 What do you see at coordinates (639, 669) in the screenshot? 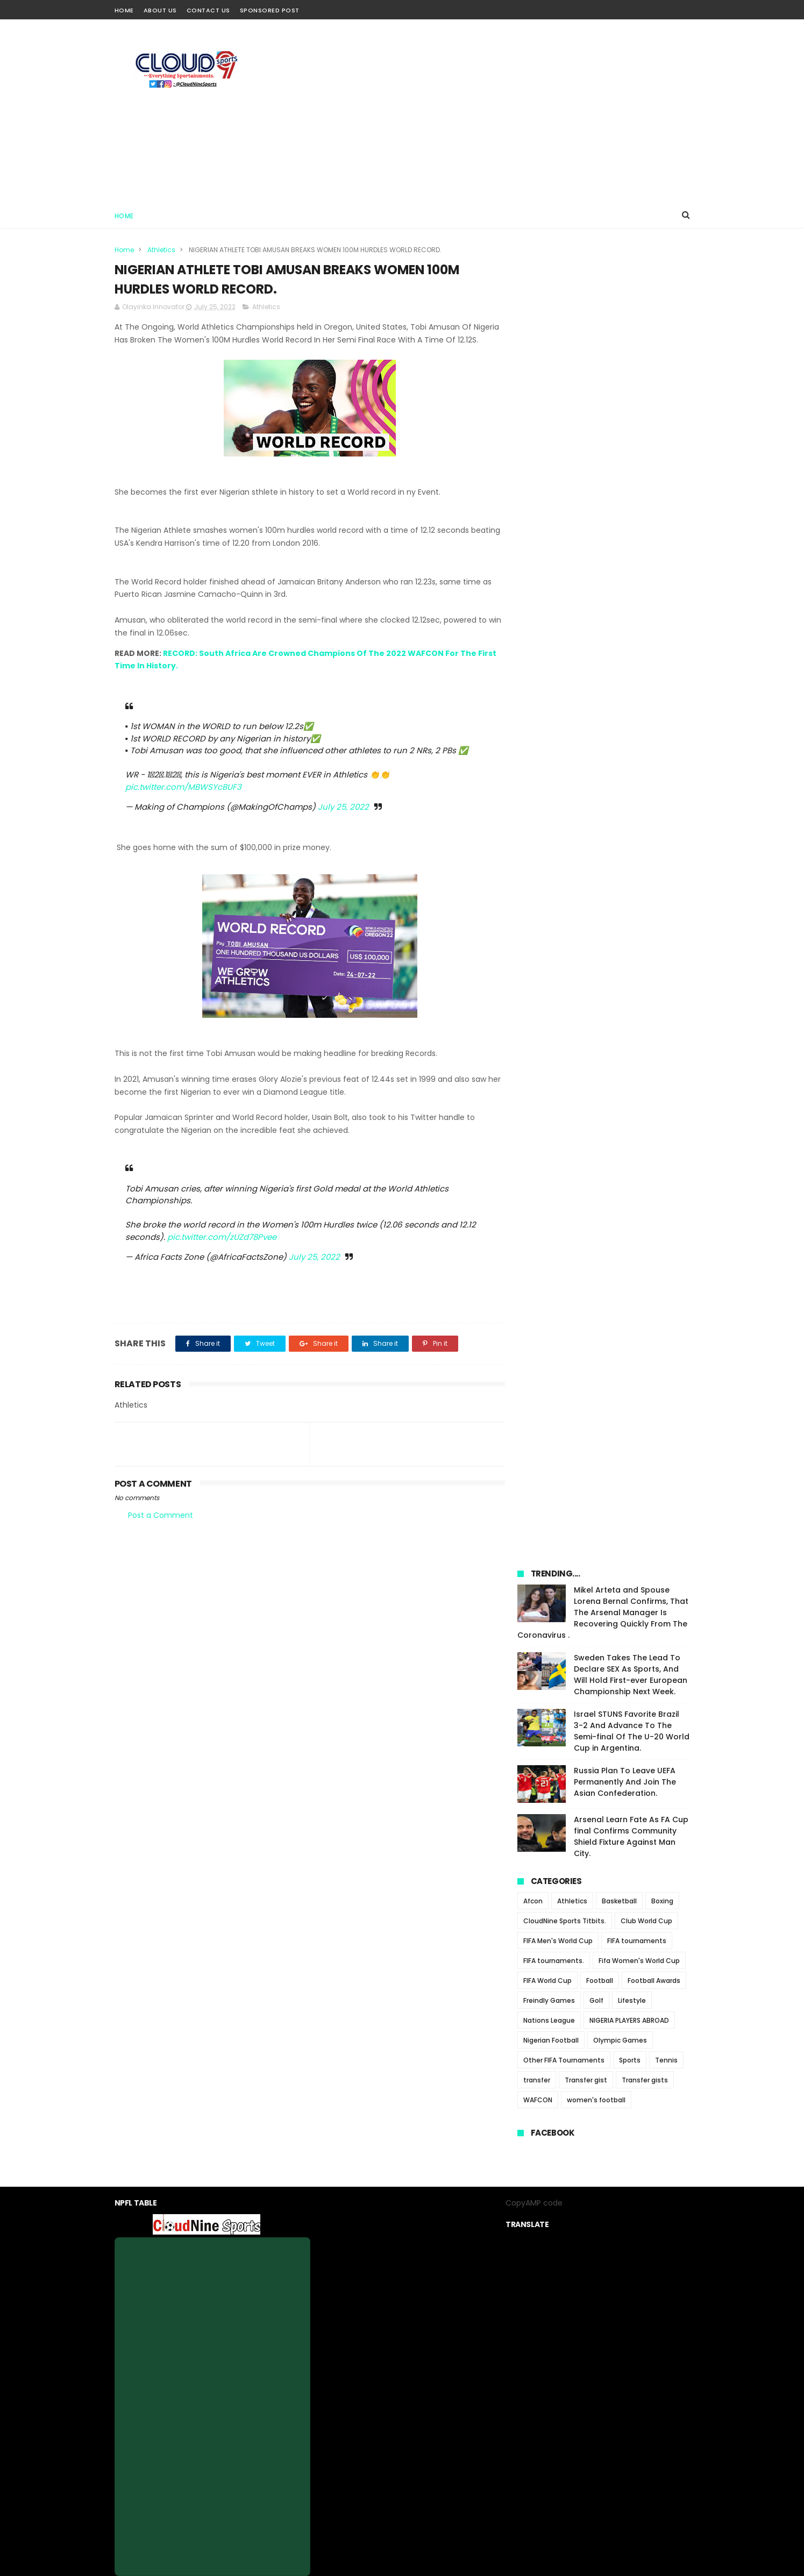
I see `Fifa Women's World Cup` at bounding box center [639, 669].